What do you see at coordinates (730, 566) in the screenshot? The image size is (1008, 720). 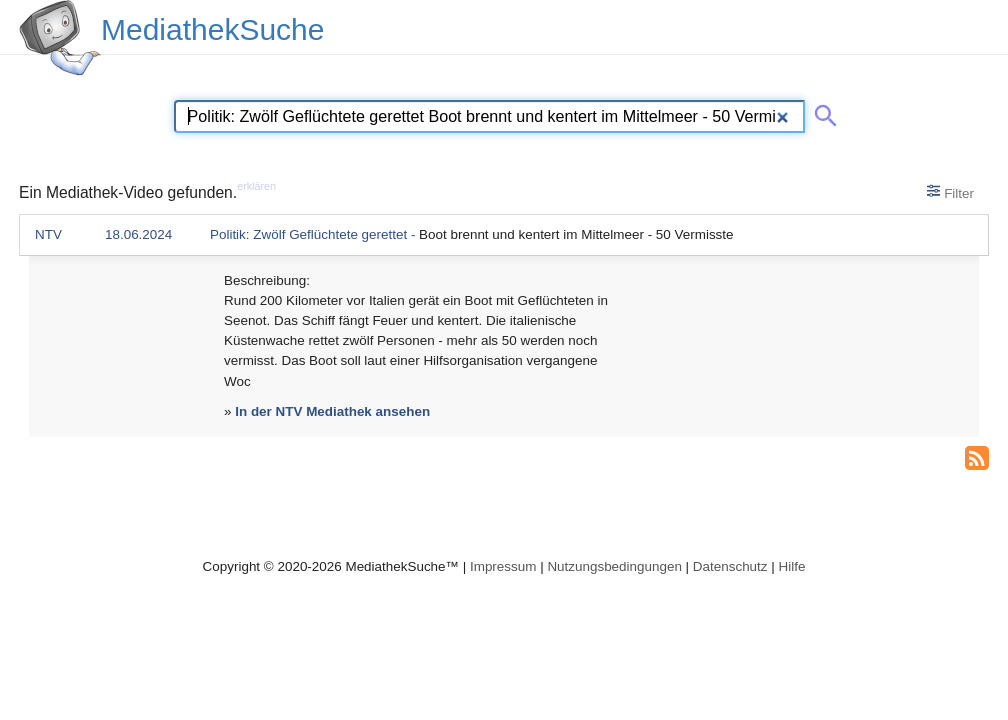 I see `Datenschutz` at bounding box center [730, 566].